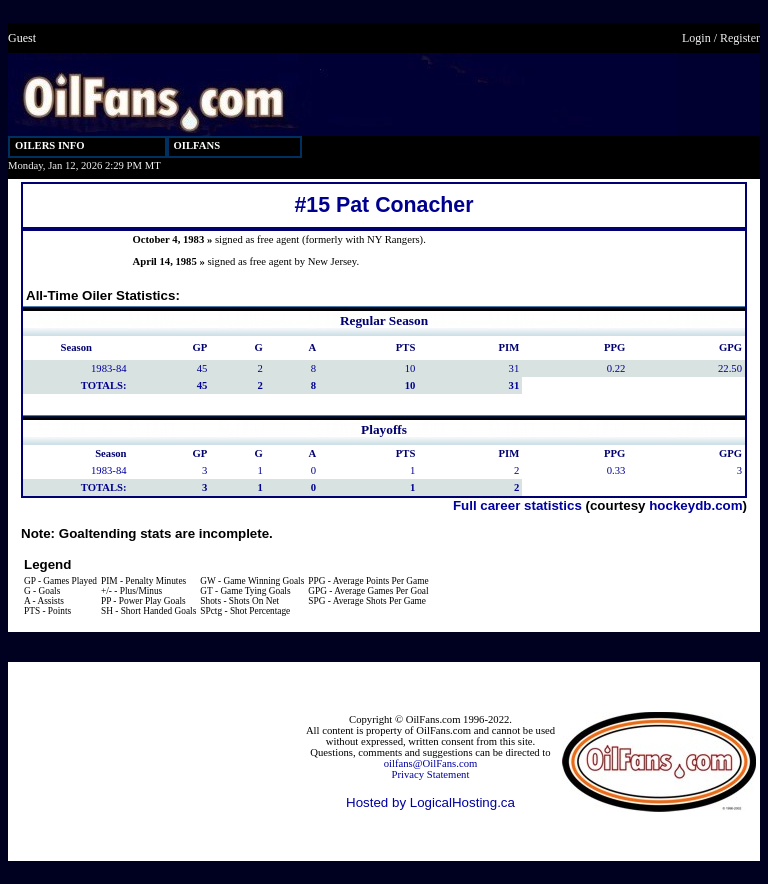  What do you see at coordinates (430, 802) in the screenshot?
I see `Hosted by LogicalHosting.ca` at bounding box center [430, 802].